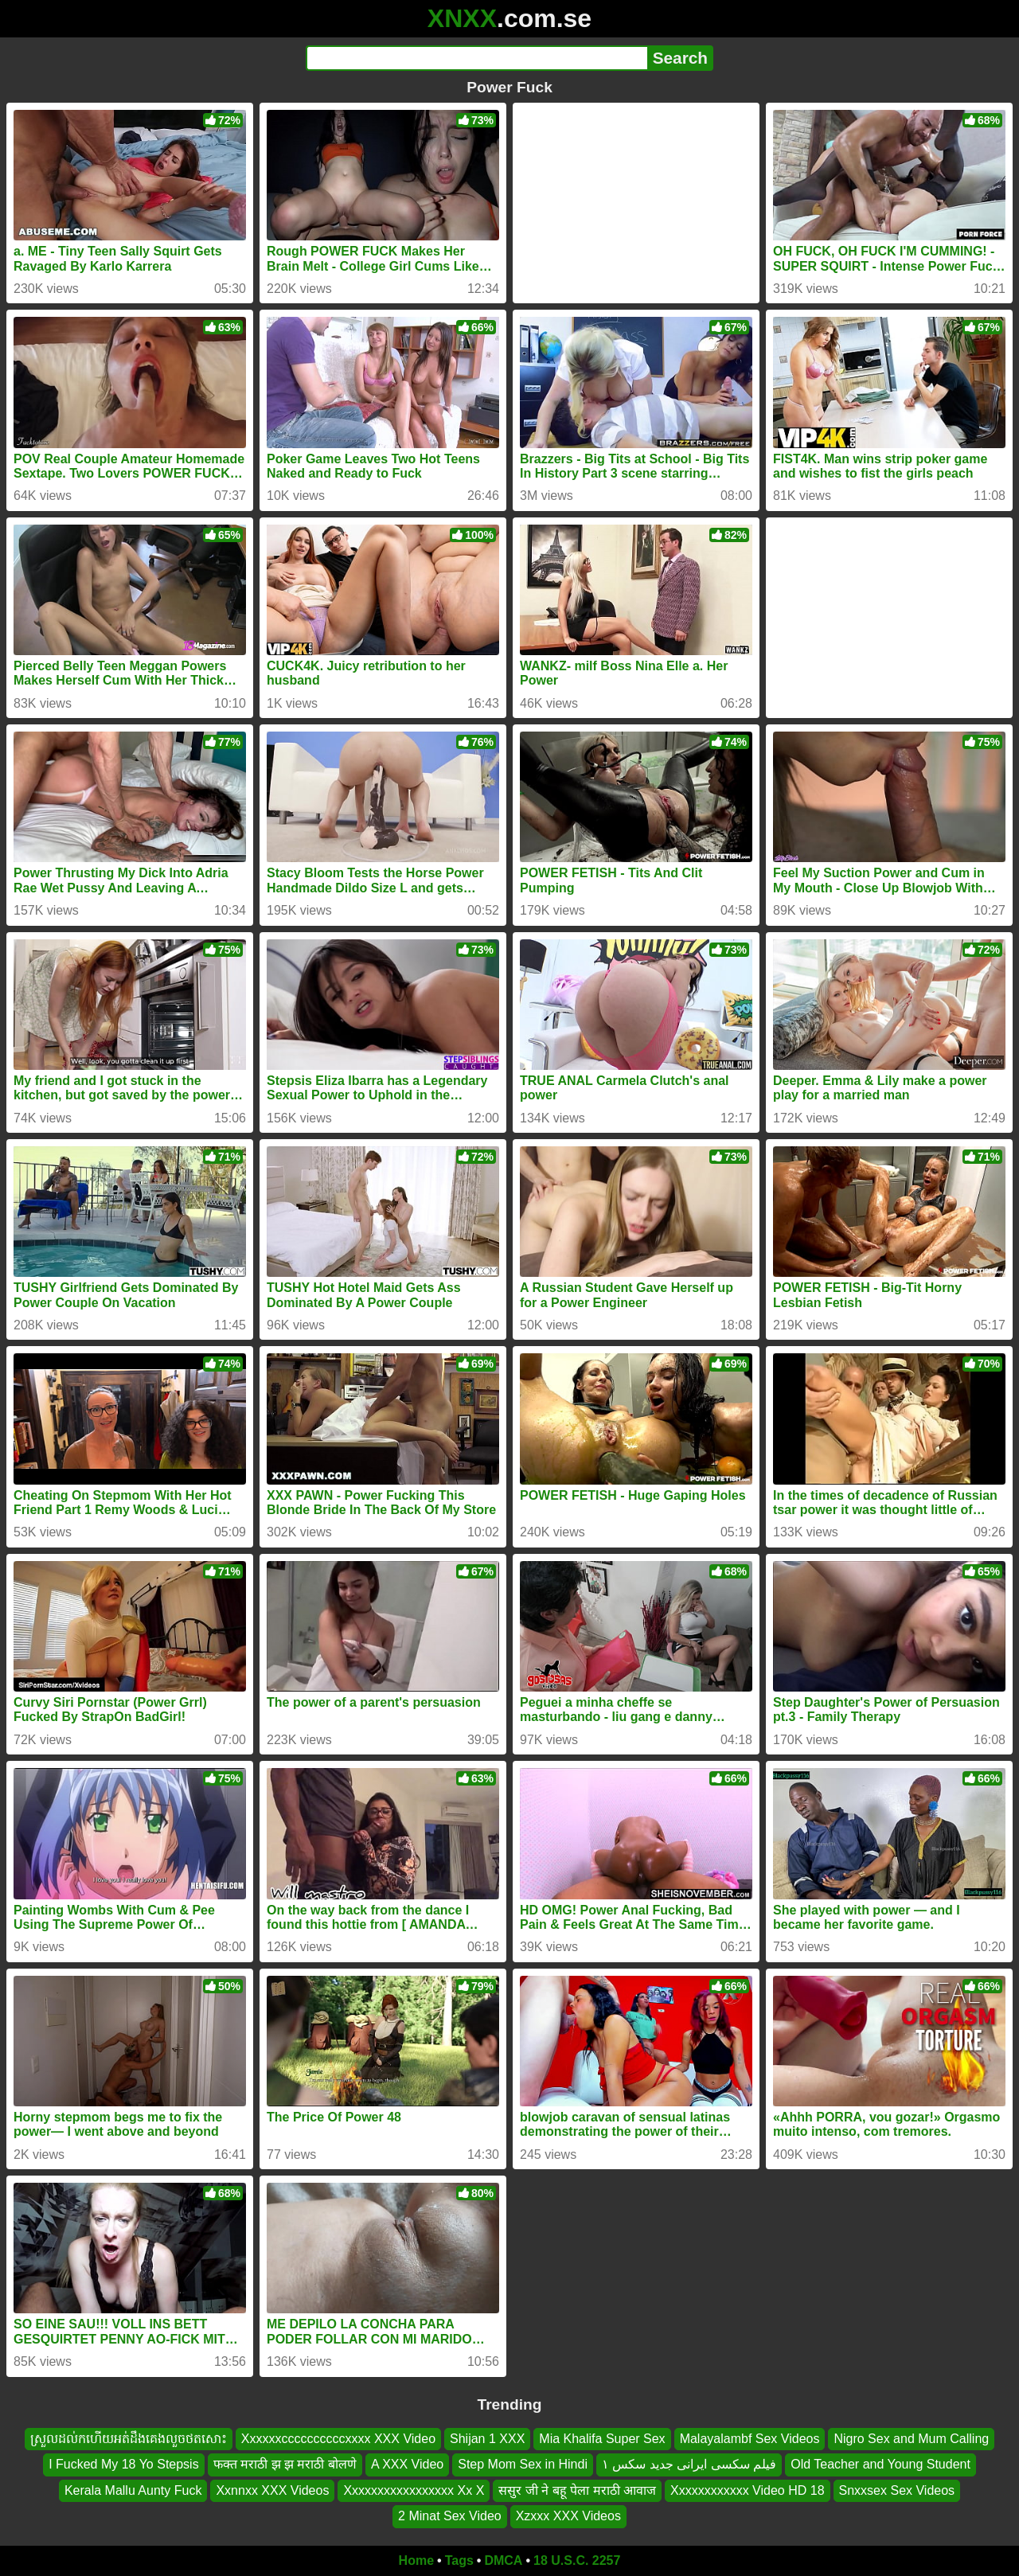 This screenshot has width=1019, height=2576. What do you see at coordinates (577, 2489) in the screenshot?
I see `ससुर जी ने बहू पेला मराठी आवाज` at bounding box center [577, 2489].